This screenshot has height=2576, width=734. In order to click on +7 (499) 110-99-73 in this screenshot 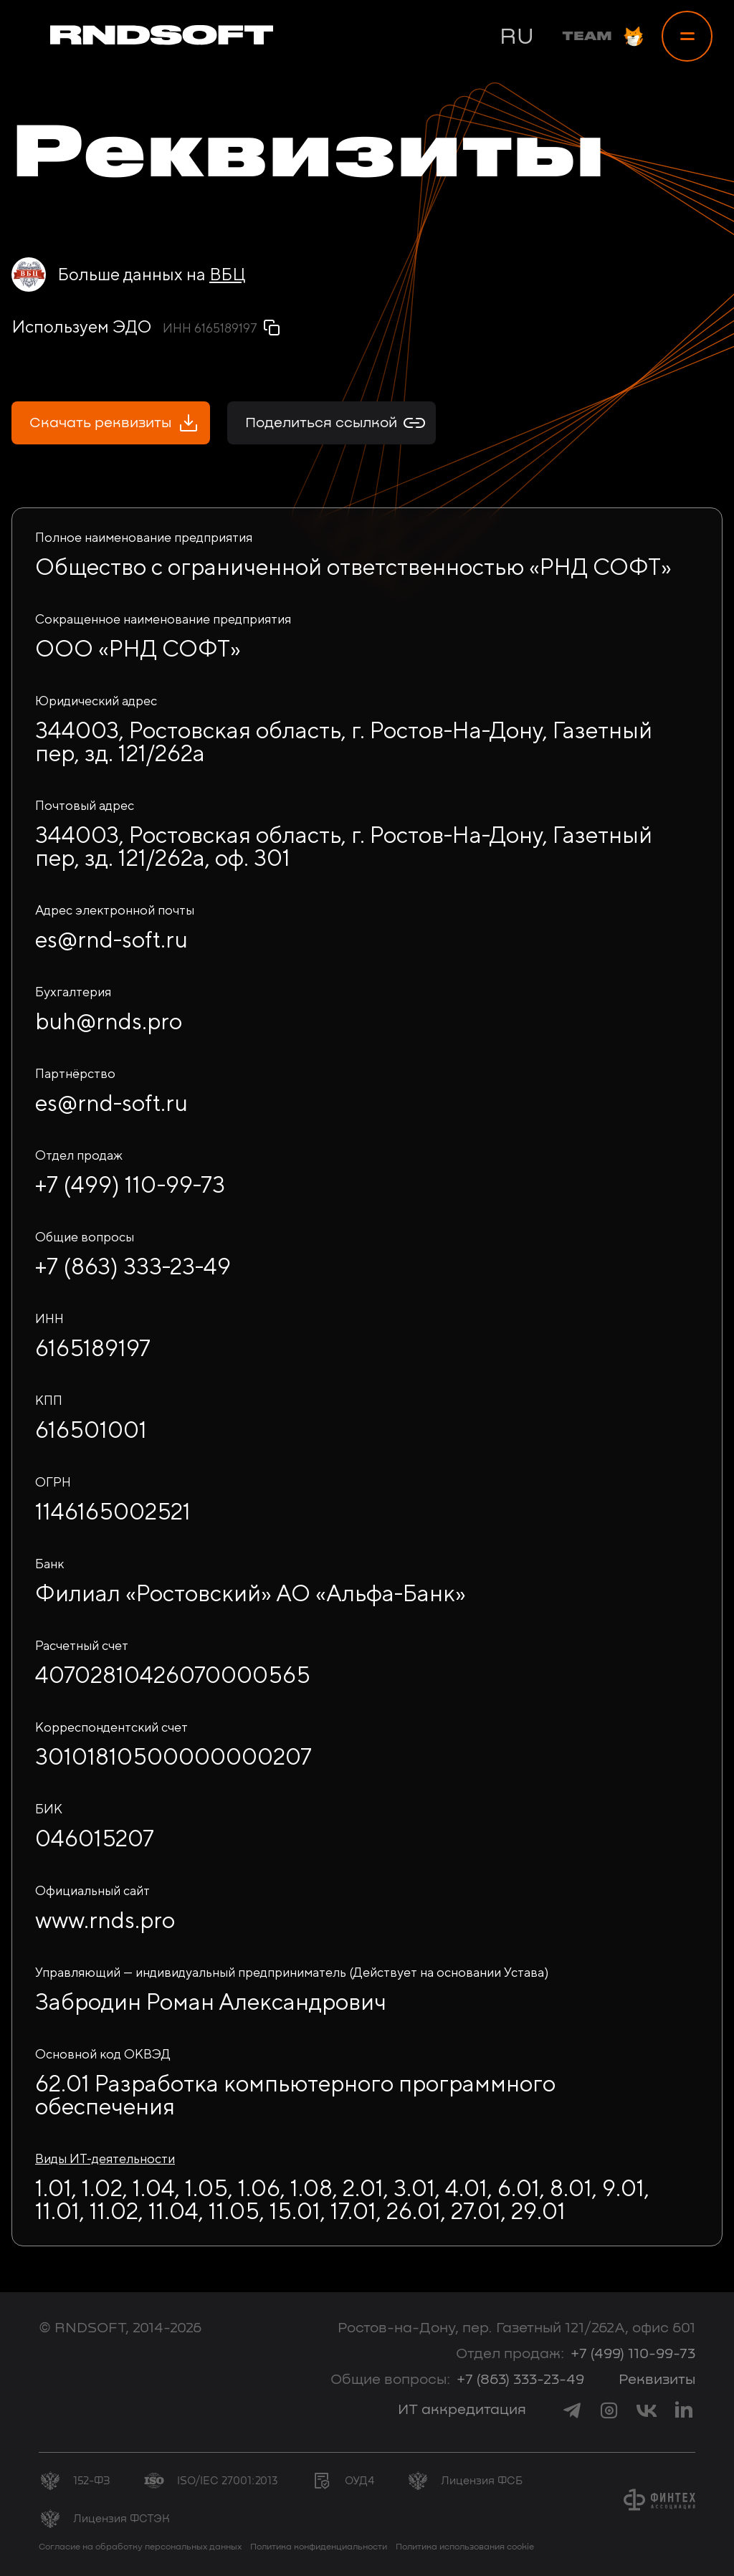, I will do `click(633, 2354)`.